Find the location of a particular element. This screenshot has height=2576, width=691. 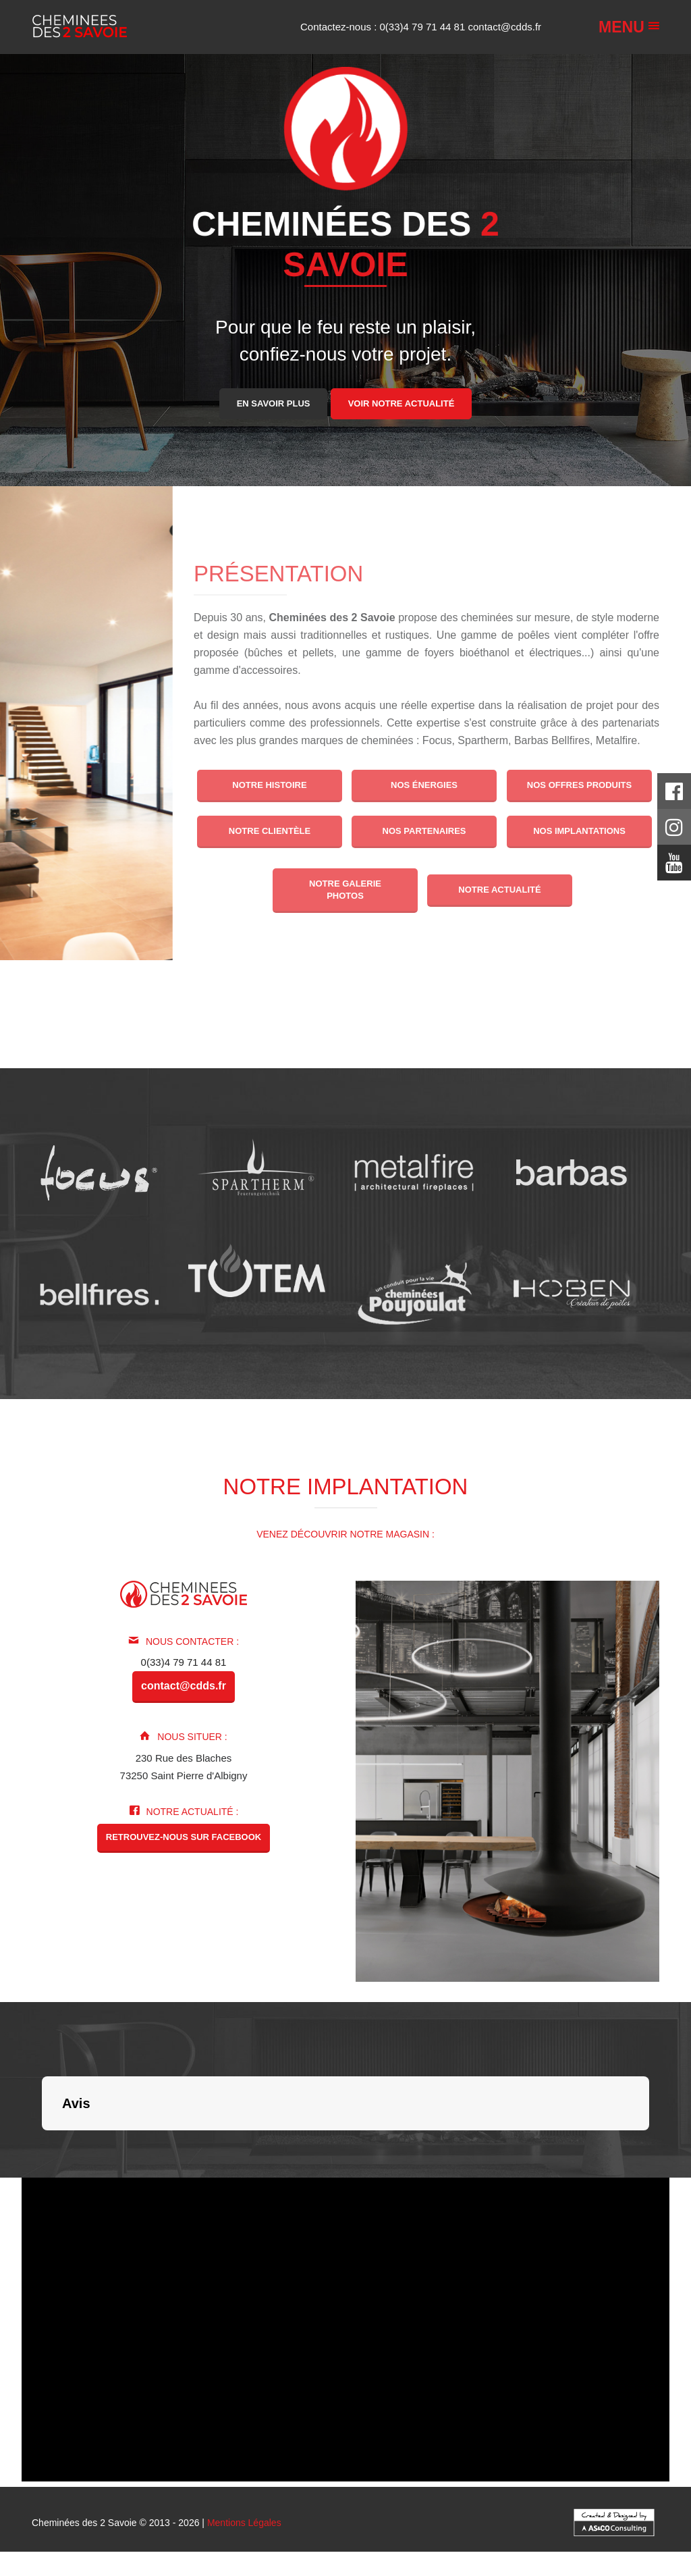

Nos partenaires is located at coordinates (424, 831).